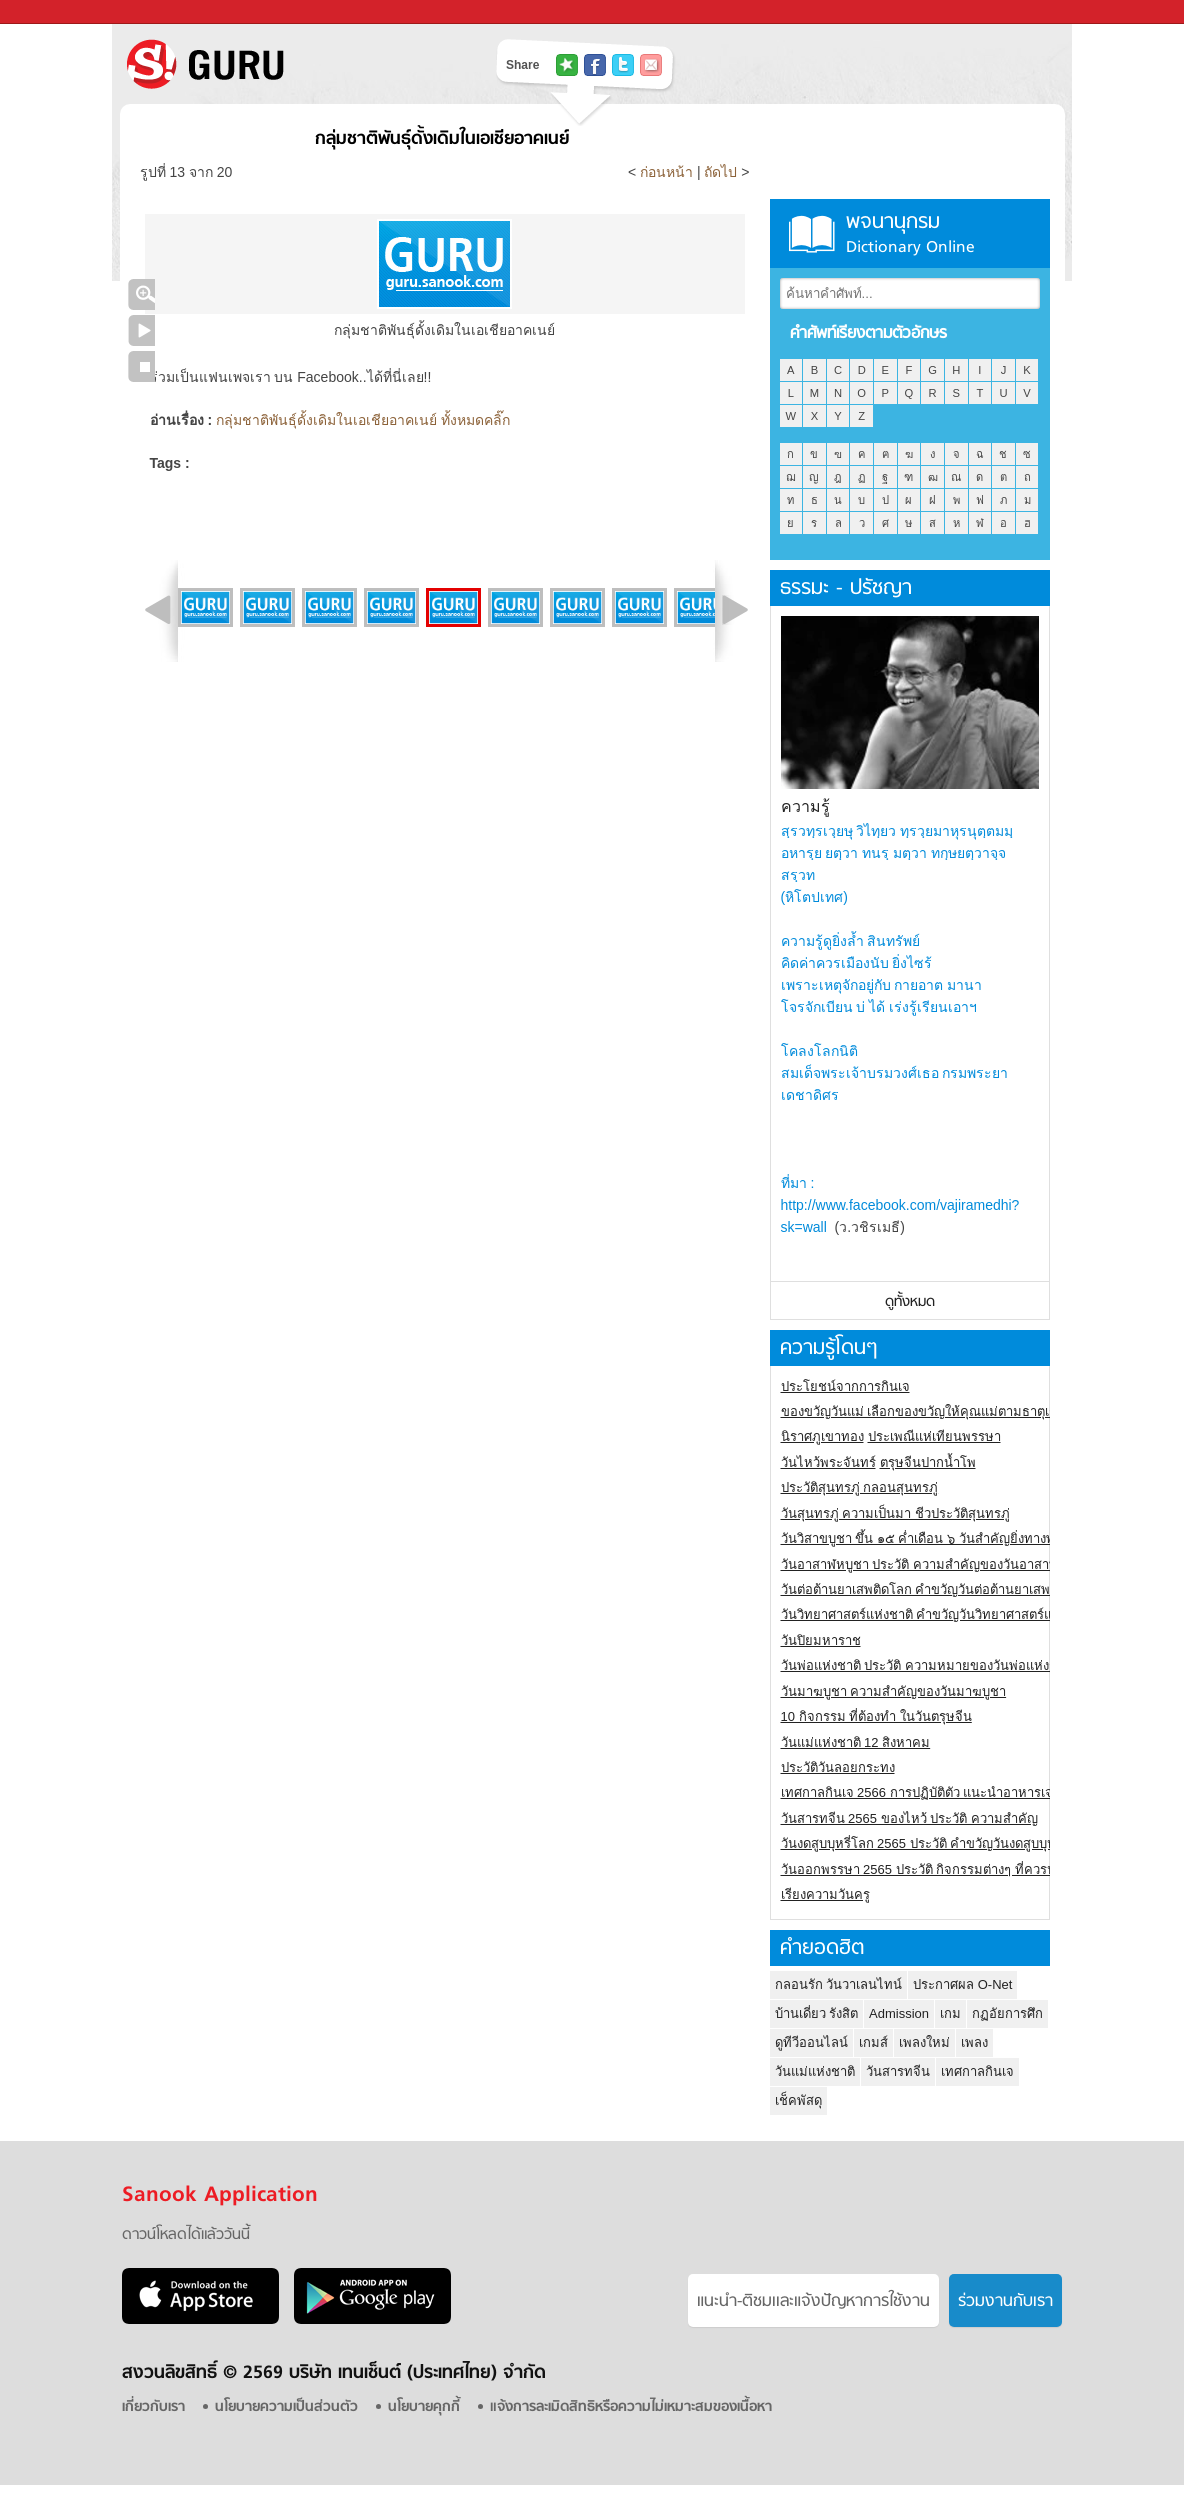 This screenshot has width=1184, height=2501. Describe the element at coordinates (141, 330) in the screenshot. I see `เล่นสไลด์โชว์` at that location.